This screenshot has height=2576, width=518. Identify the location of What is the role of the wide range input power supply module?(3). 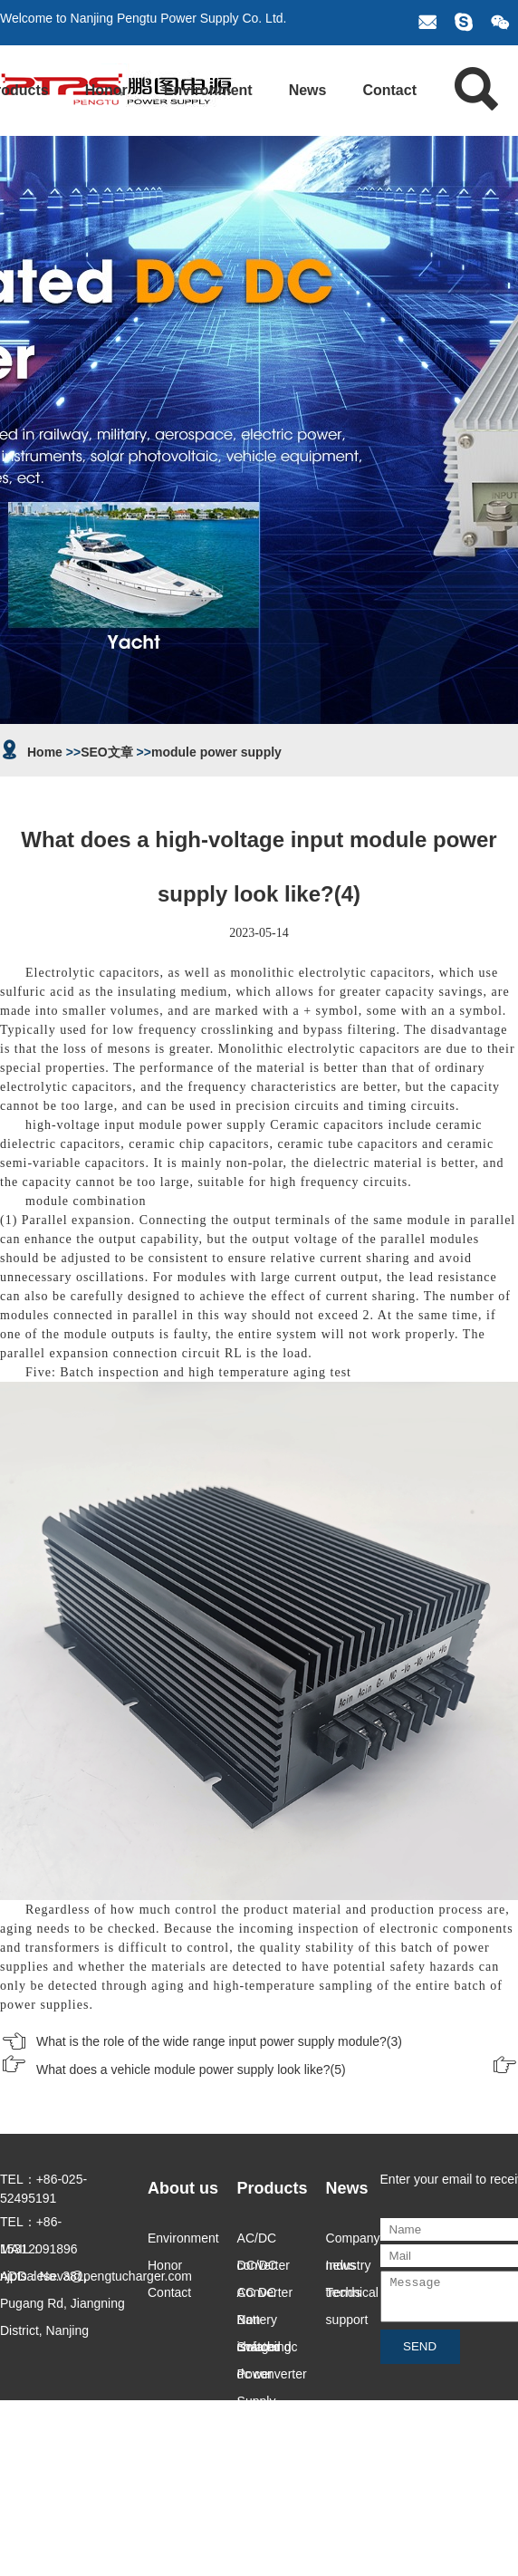
(219, 2041).